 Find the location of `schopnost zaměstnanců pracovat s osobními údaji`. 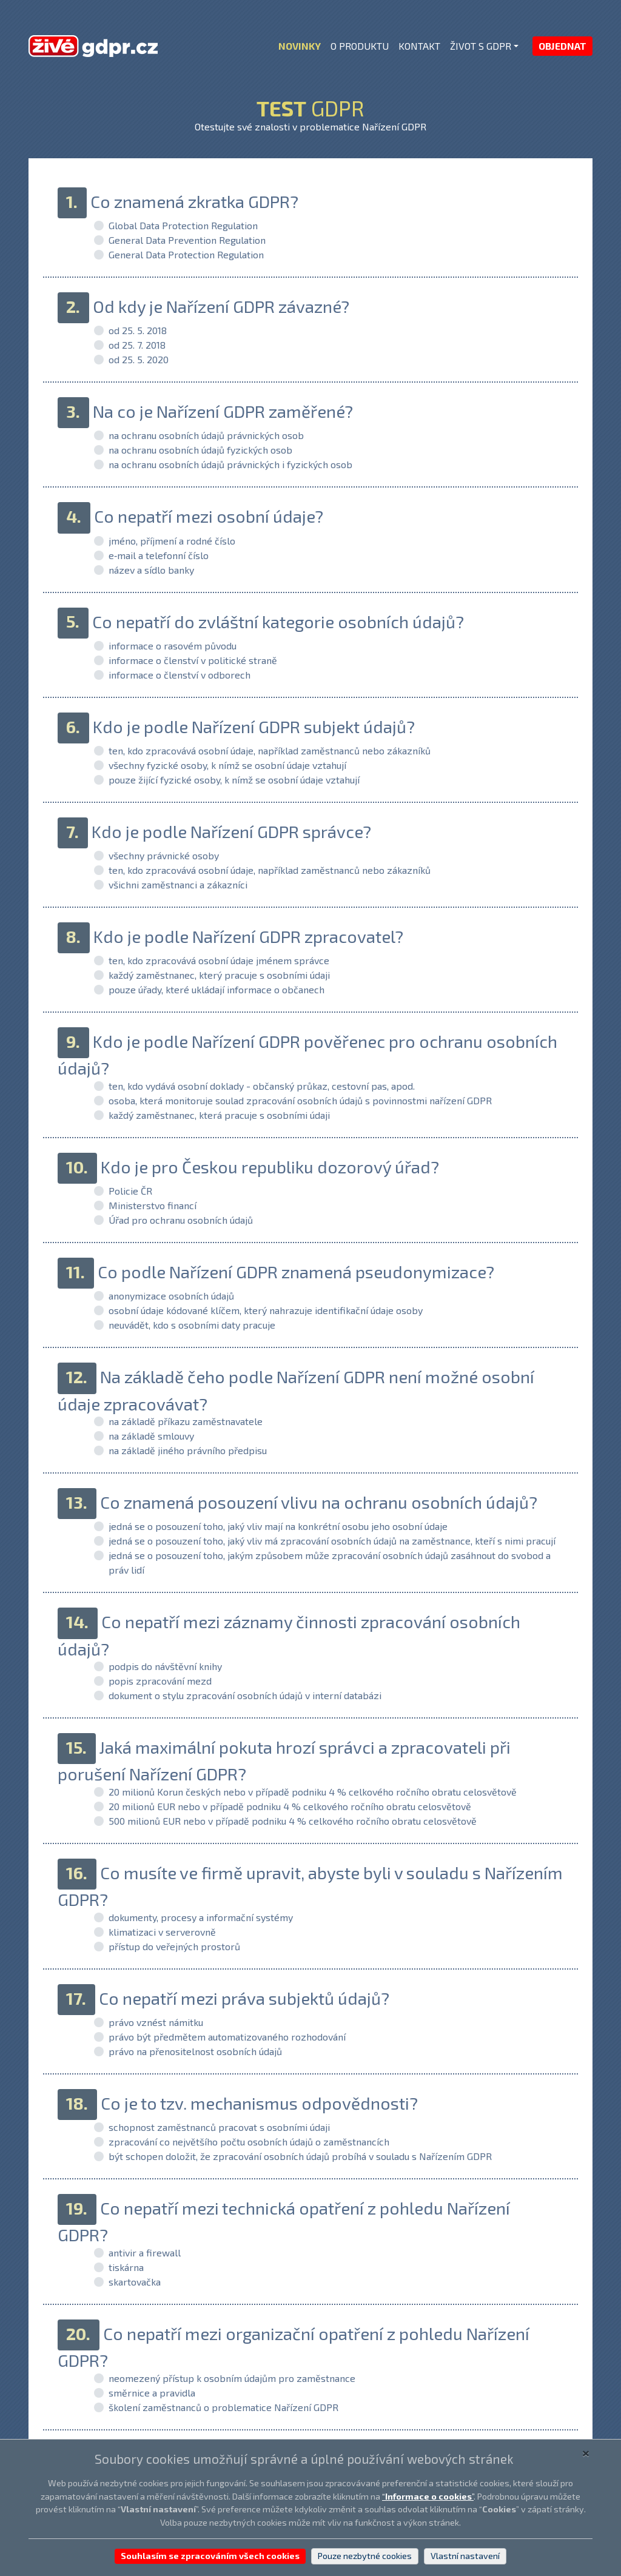

schopnost zaměstnanců pracovat s osobními údaji is located at coordinates (219, 2127).